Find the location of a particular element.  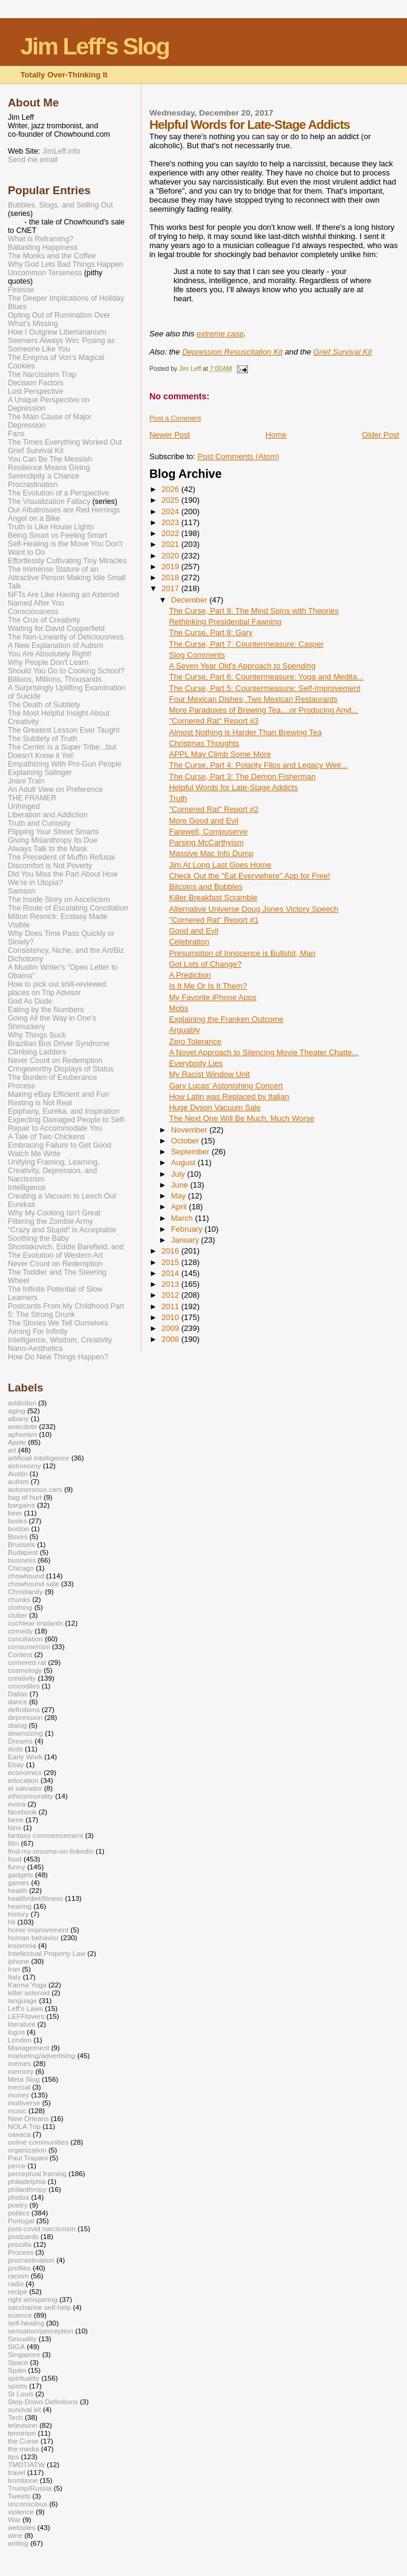

Intelligence, Wisdom, Creativity is located at coordinates (60, 1340).